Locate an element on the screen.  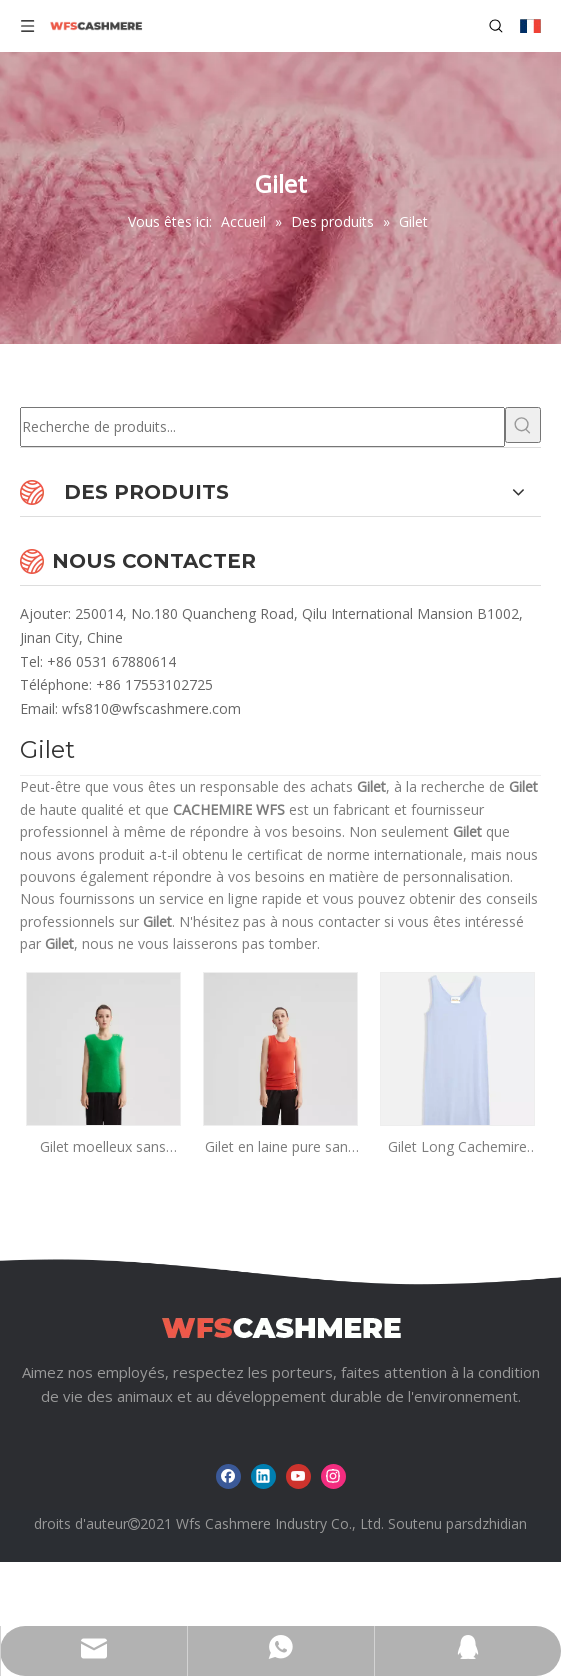
[Linkedin] is located at coordinates (263, 1476).